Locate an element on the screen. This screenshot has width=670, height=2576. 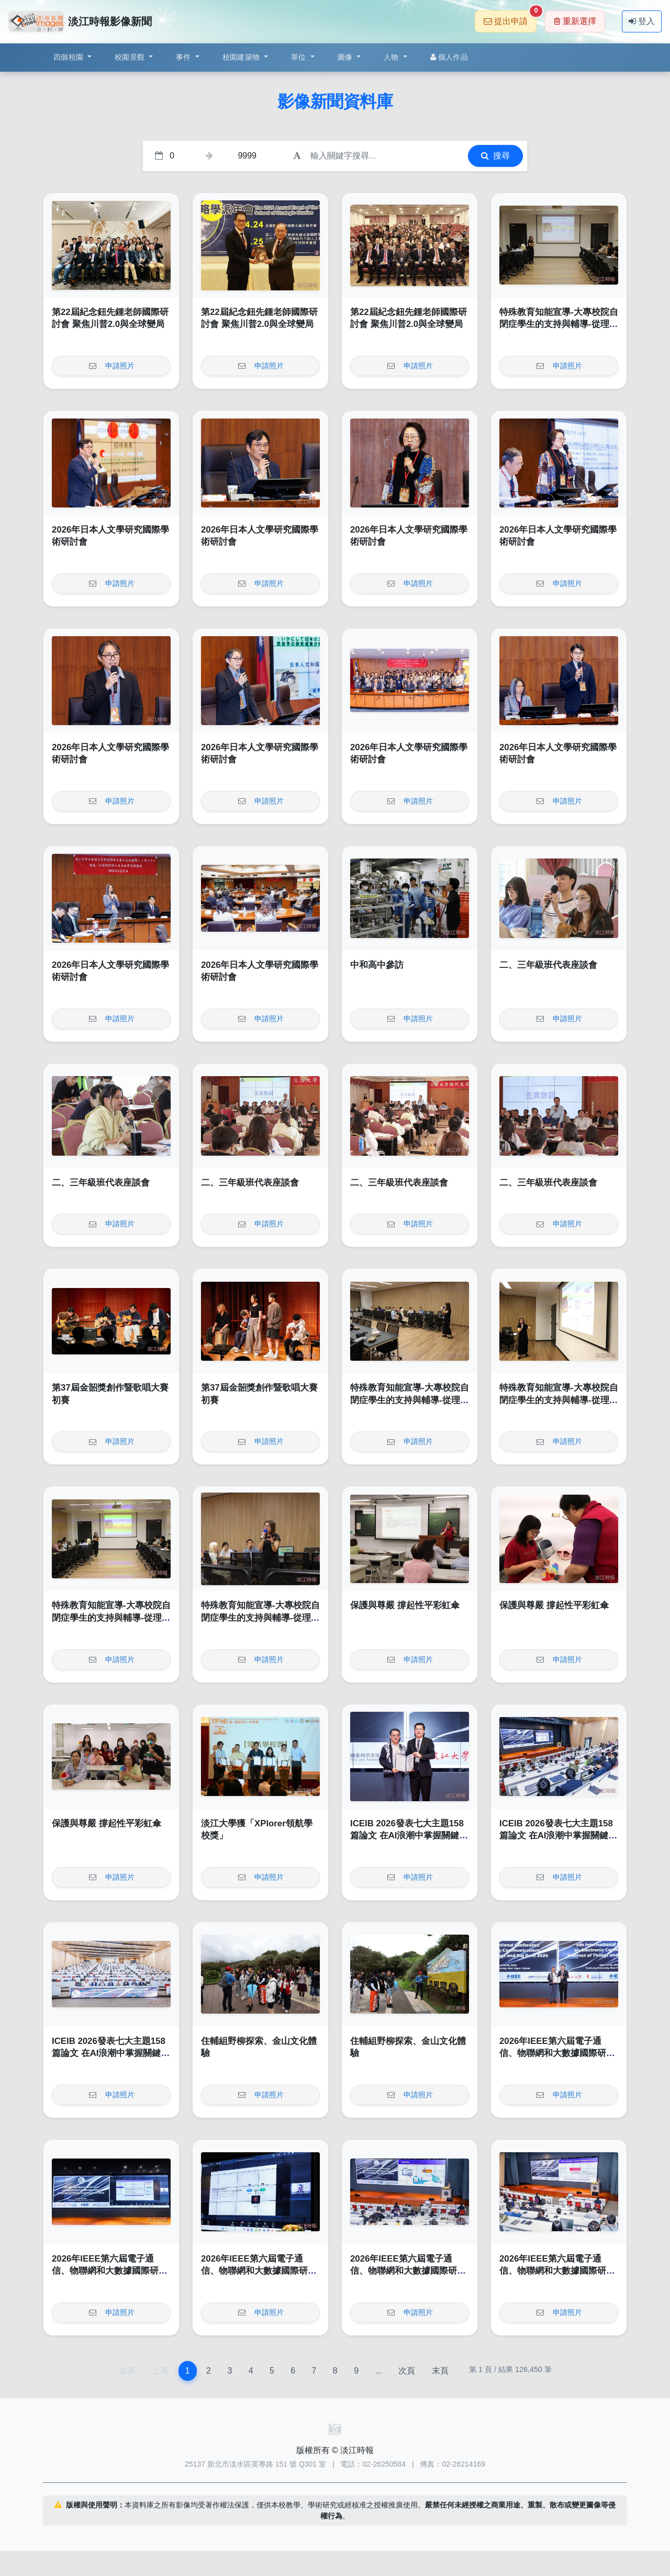
登入 is located at coordinates (642, 21).